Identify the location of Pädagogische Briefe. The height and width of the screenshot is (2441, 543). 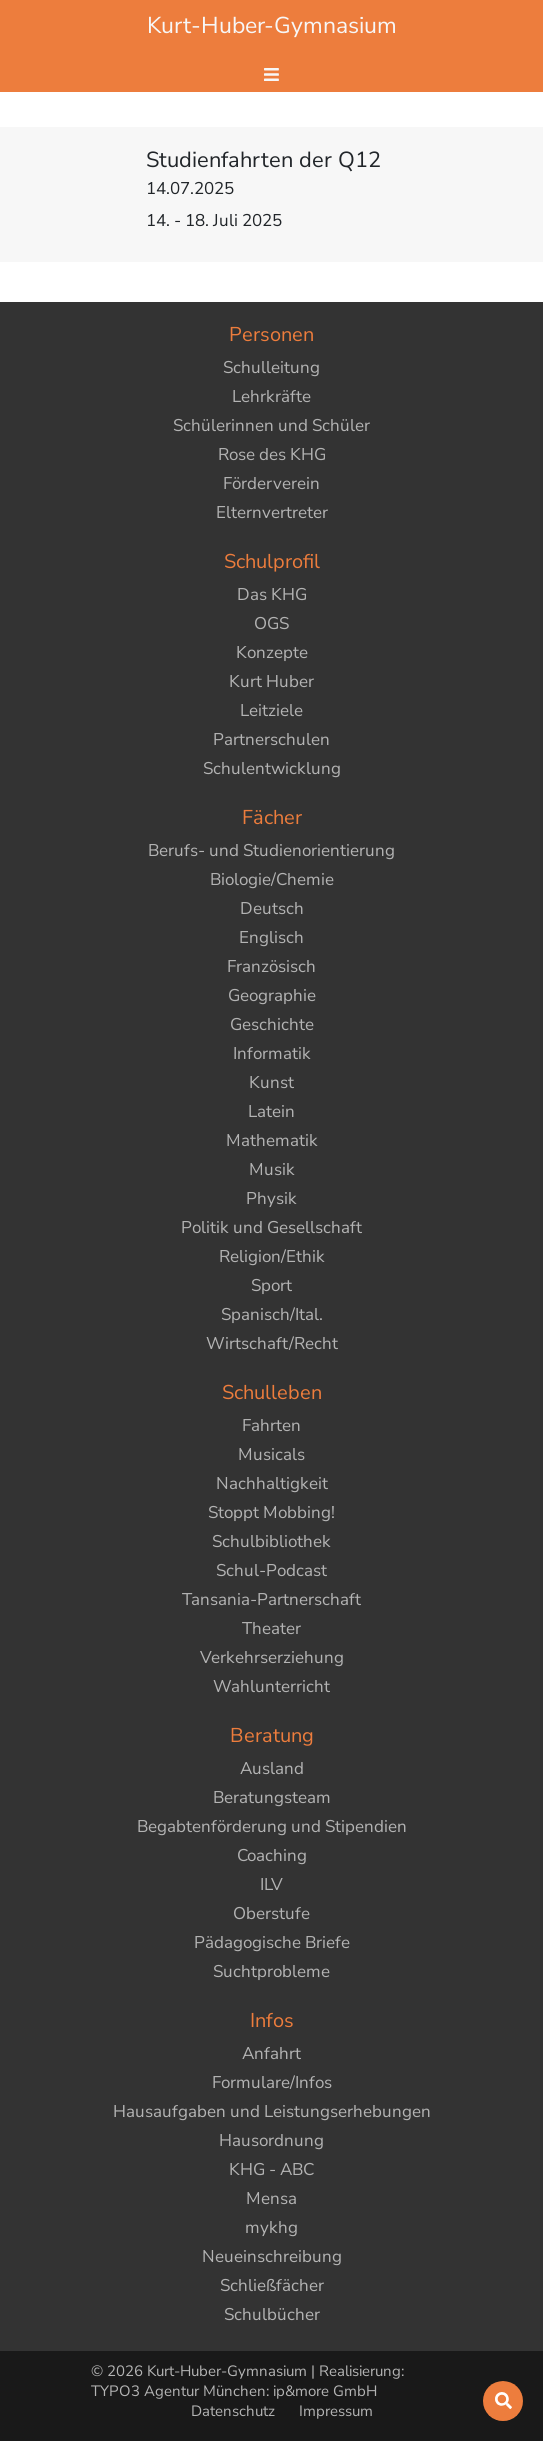
(272, 1942).